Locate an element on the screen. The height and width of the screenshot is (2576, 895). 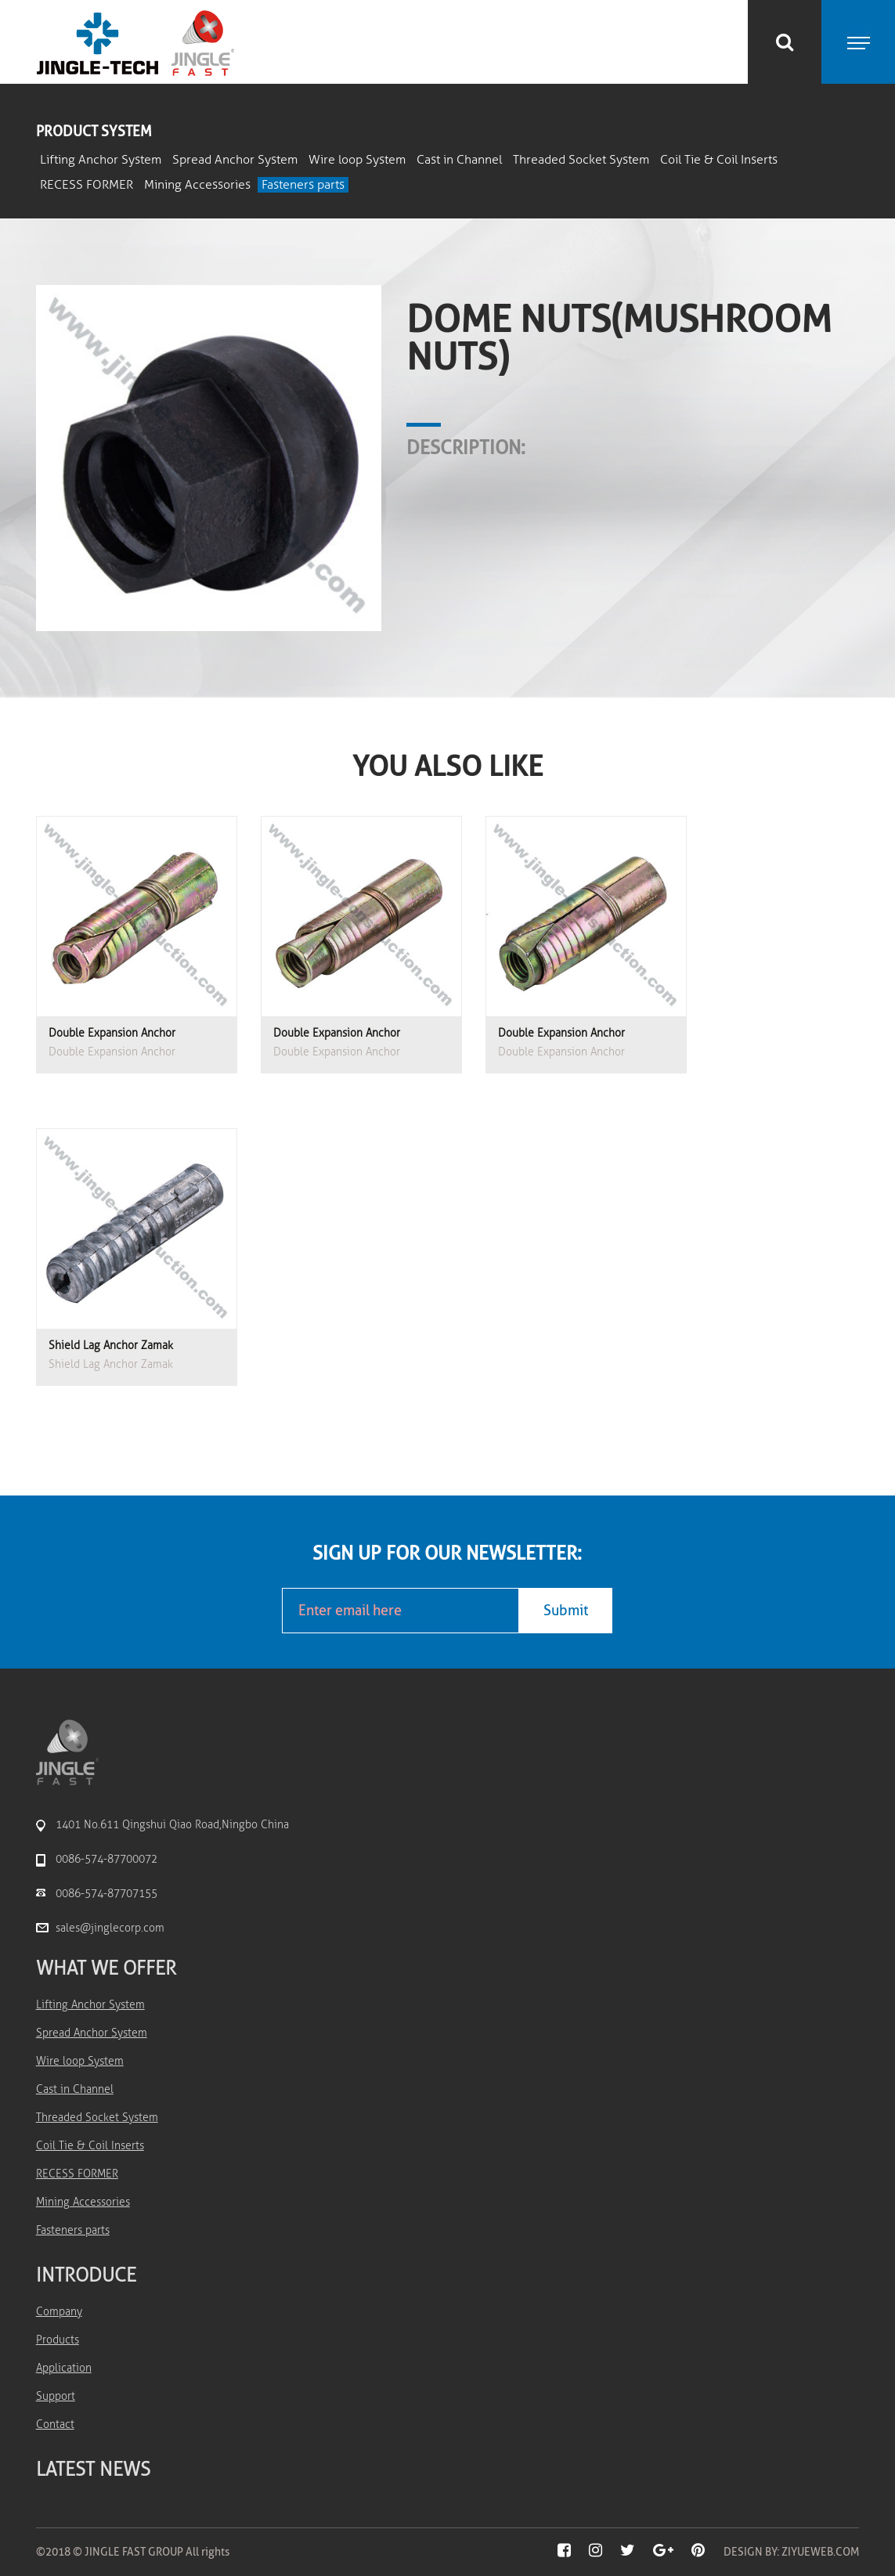
Lifting Anchor System is located at coordinates (100, 160).